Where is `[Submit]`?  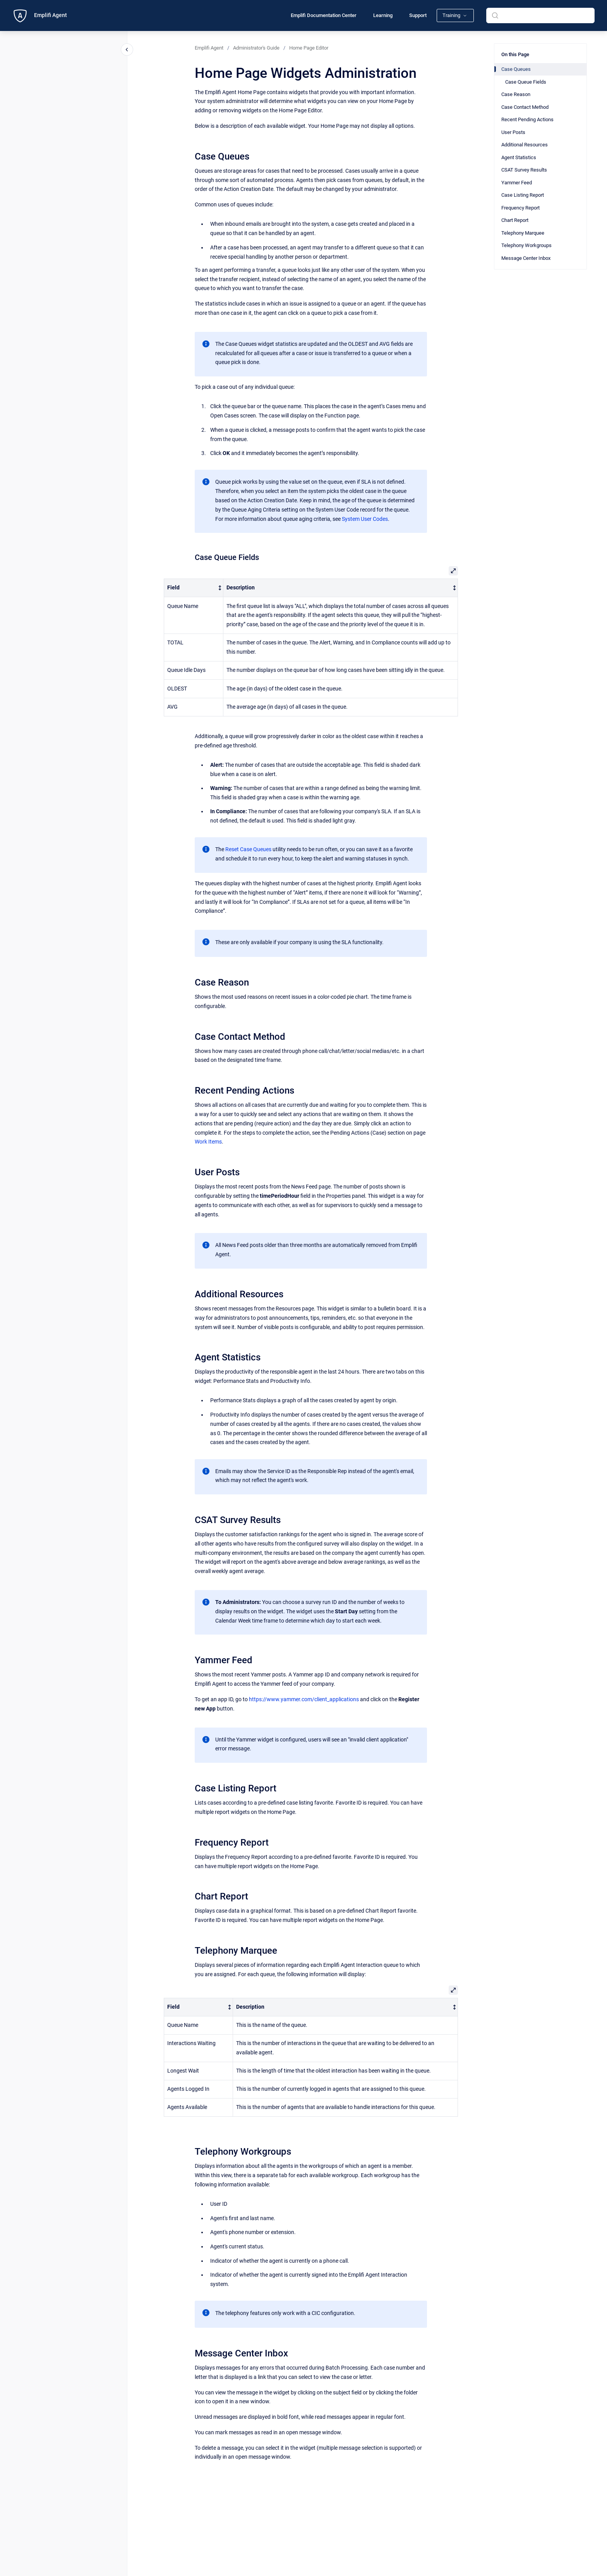
[Submit] is located at coordinates (495, 15).